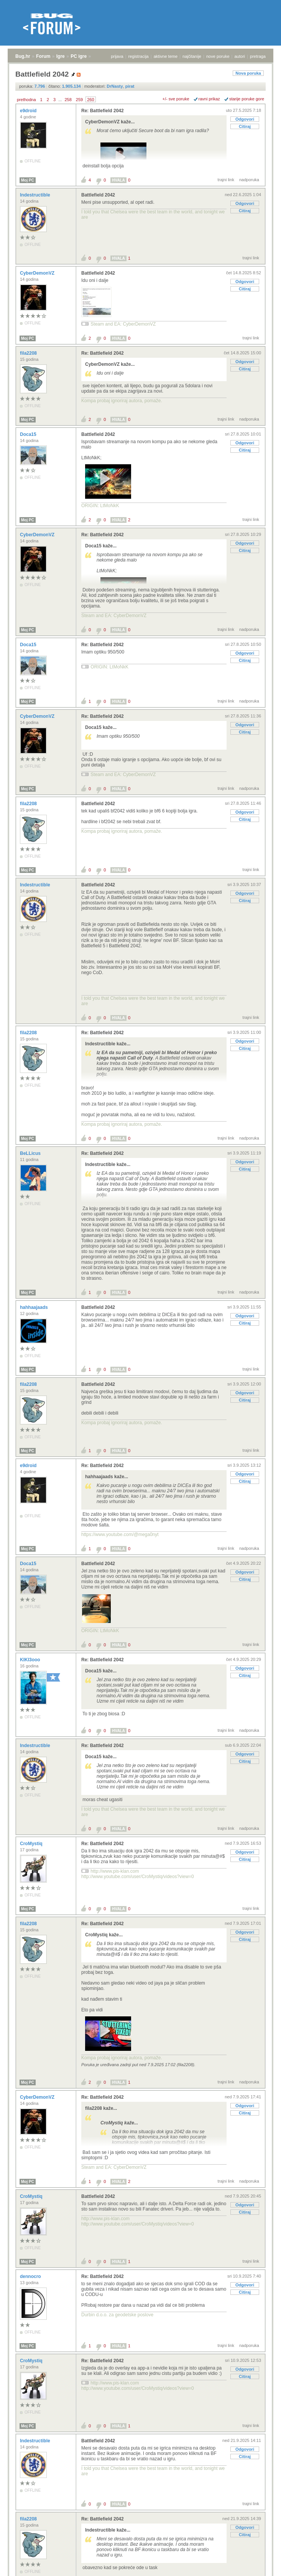 This screenshot has height=2576, width=281. I want to click on e9droid, so click(29, 110).